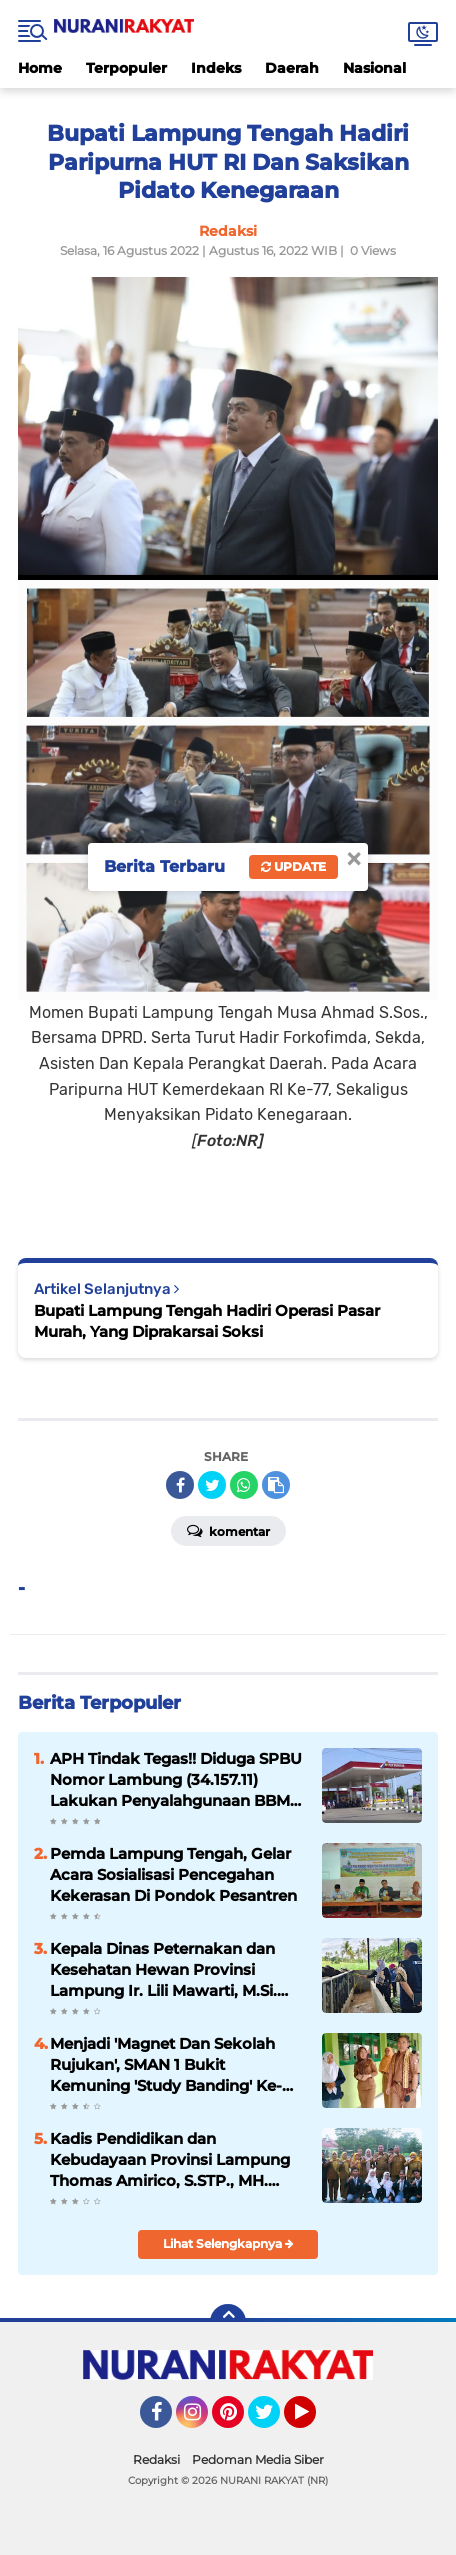 The image size is (456, 2555). I want to click on Redaksi, so click(156, 2459).